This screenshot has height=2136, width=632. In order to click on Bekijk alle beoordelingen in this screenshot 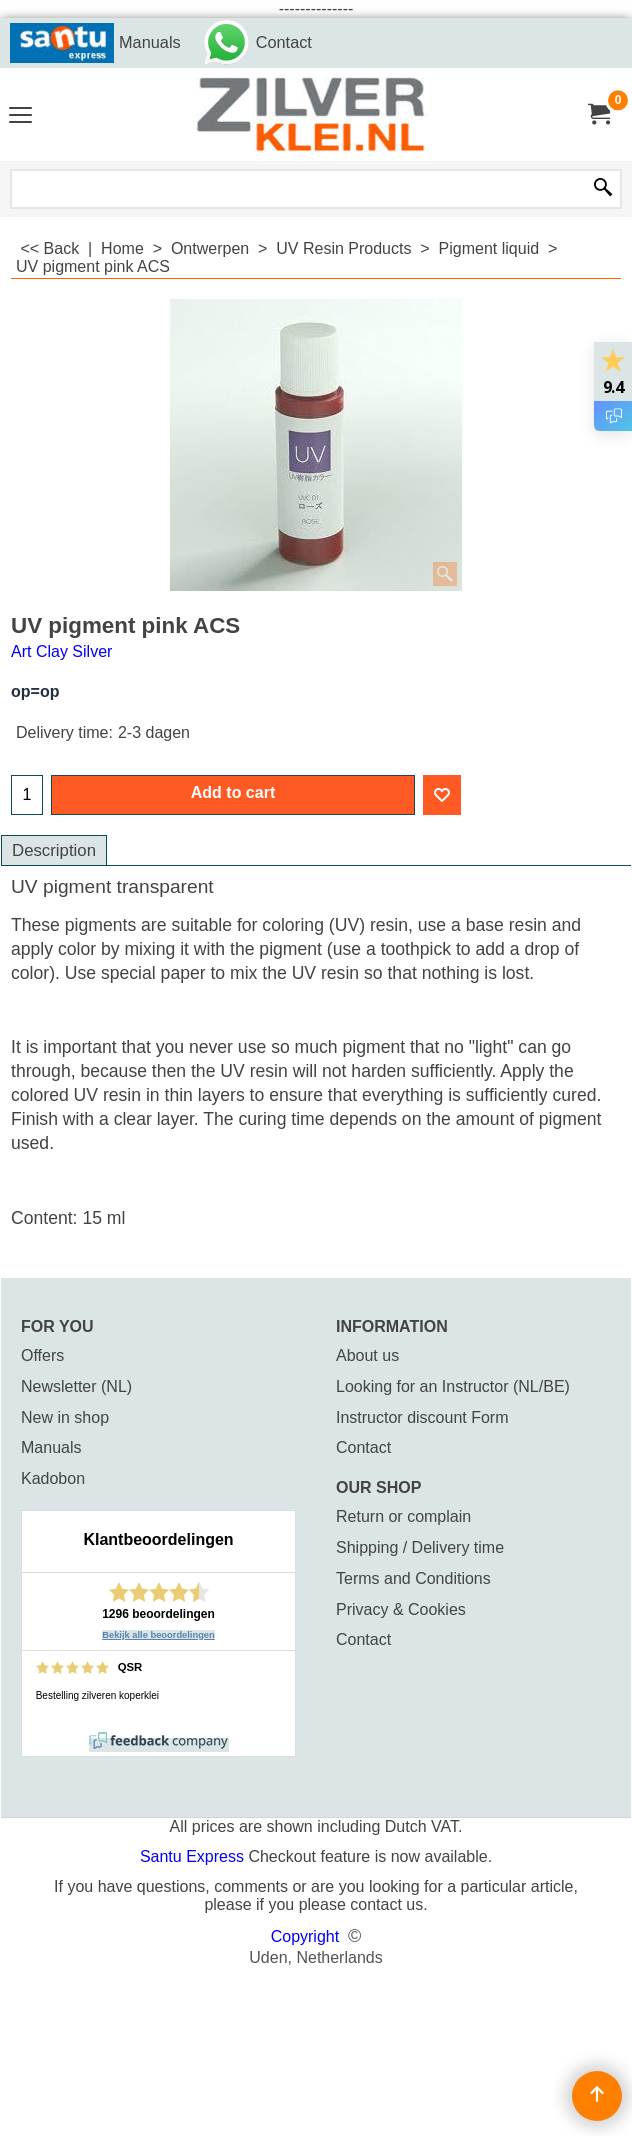, I will do `click(158, 1635)`.